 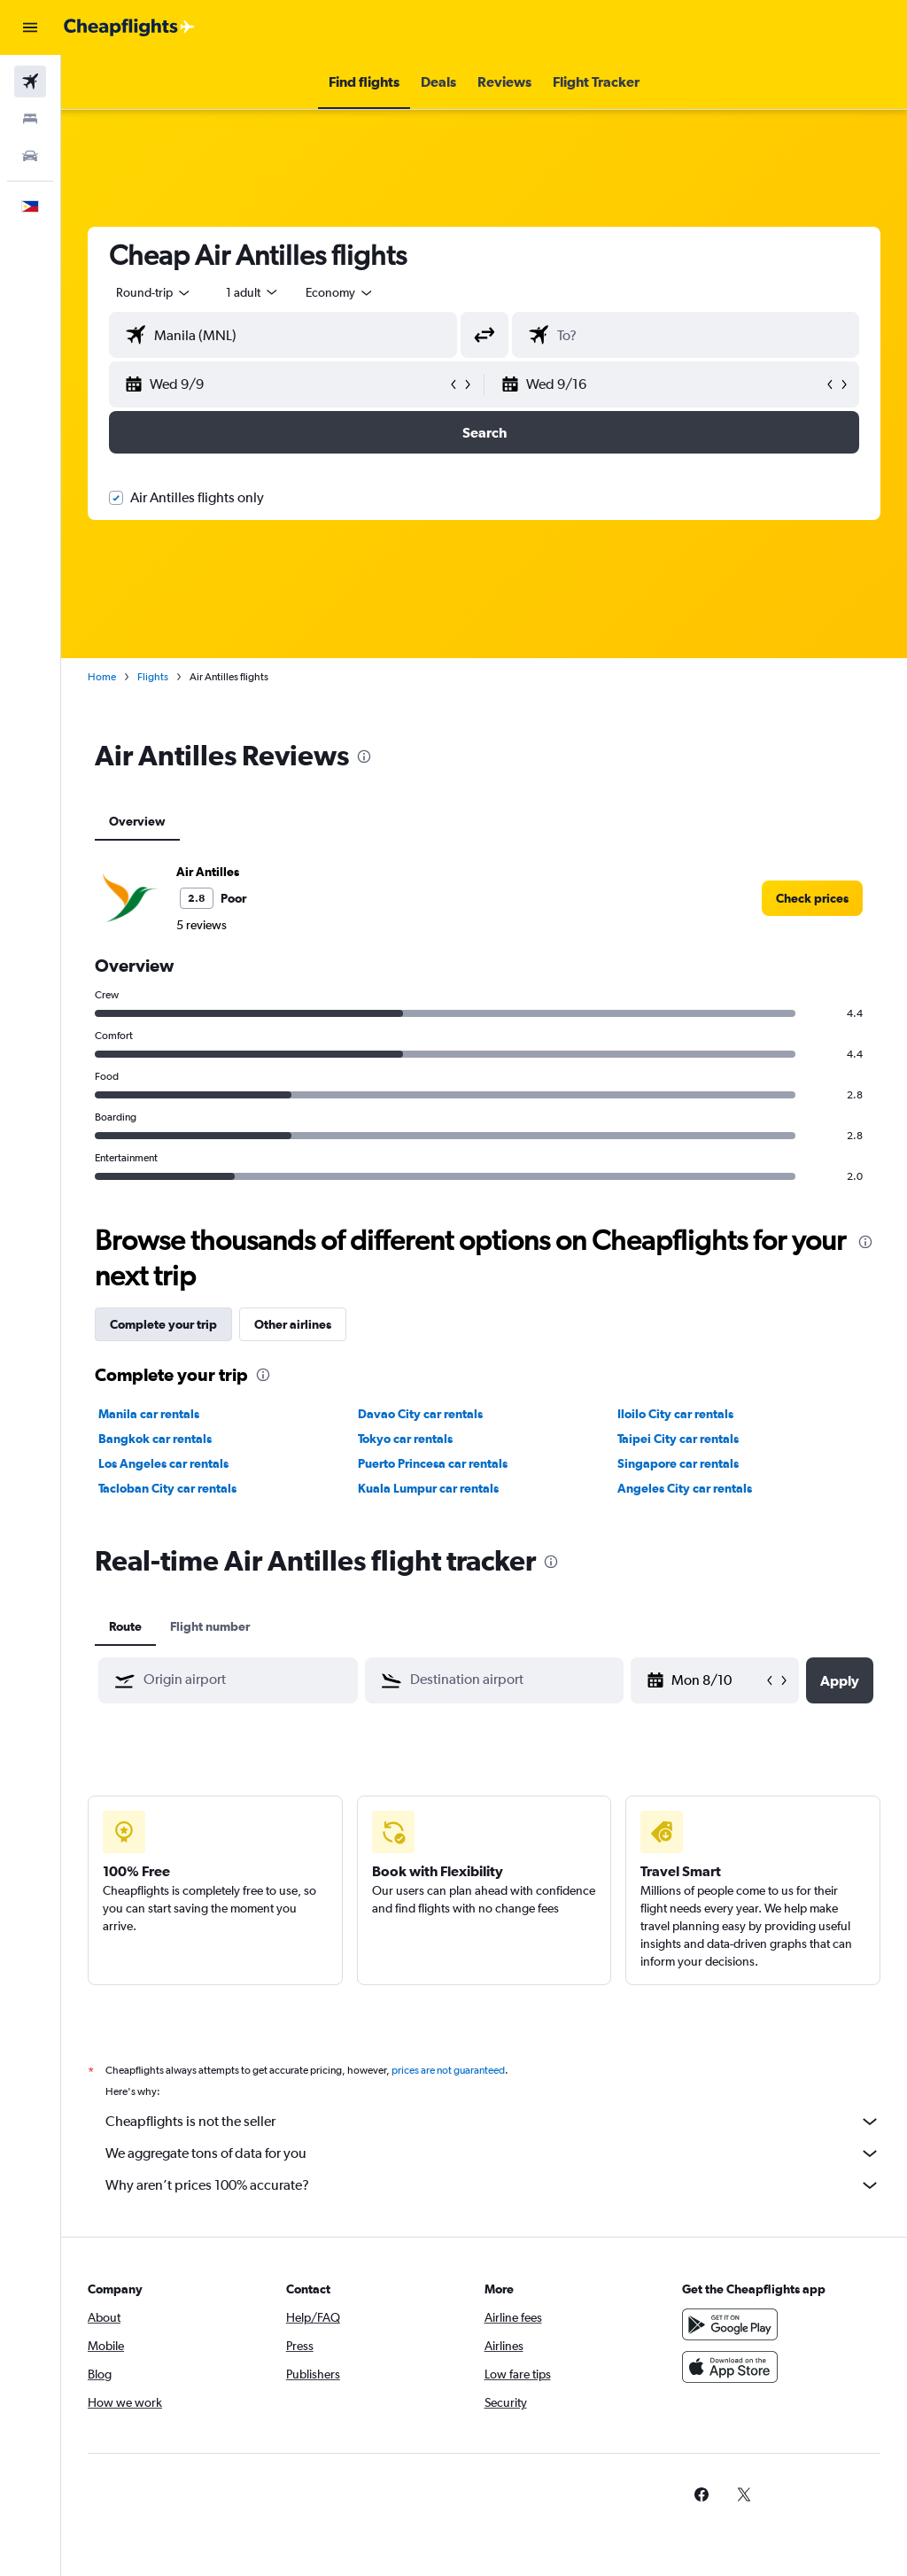 I want to click on [button], so click(x=30, y=27).